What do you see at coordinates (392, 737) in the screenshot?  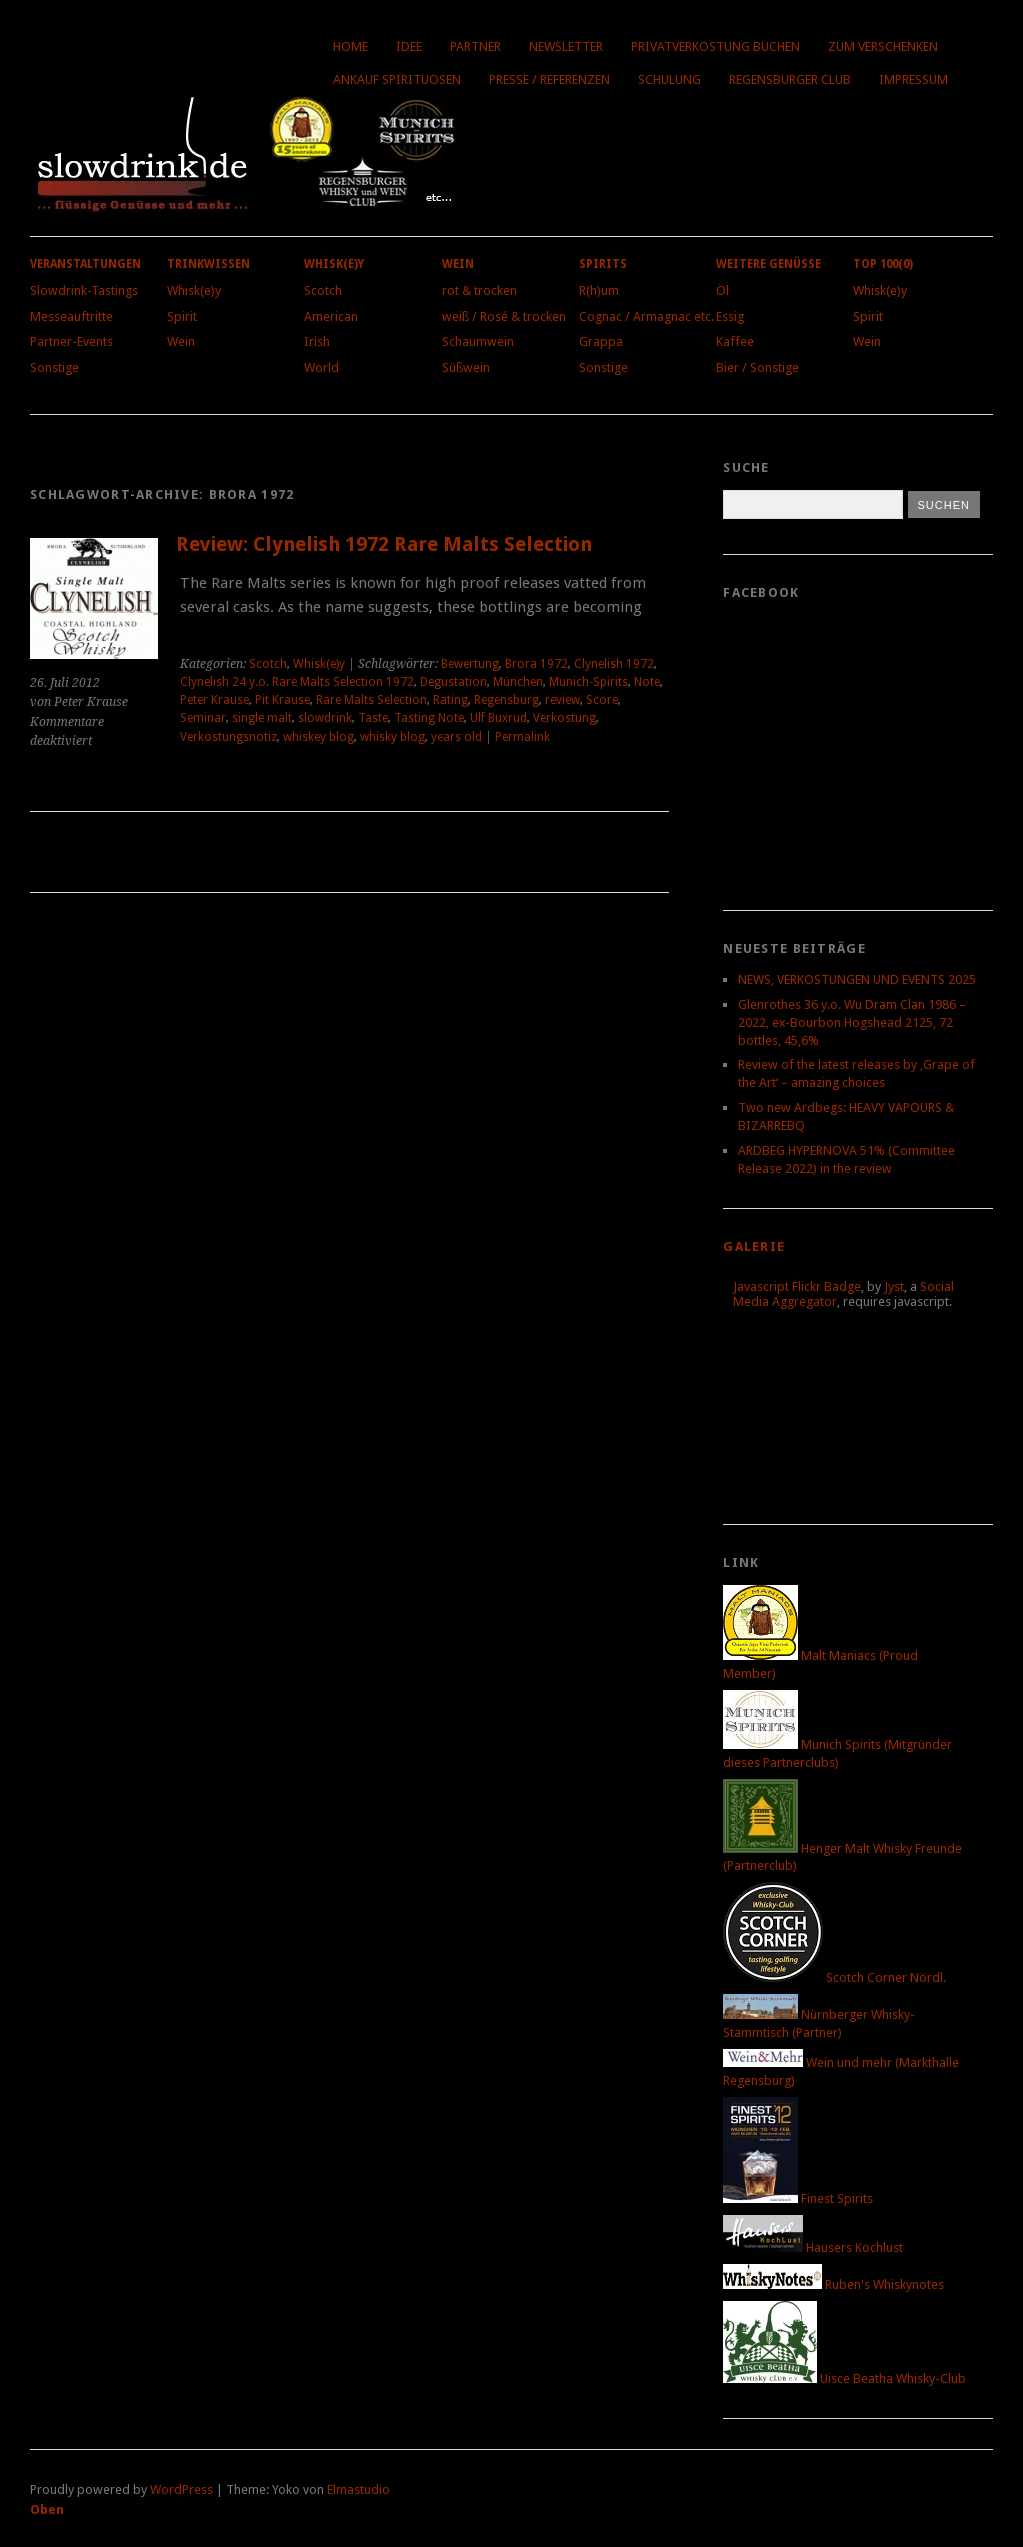 I see `whisky blog` at bounding box center [392, 737].